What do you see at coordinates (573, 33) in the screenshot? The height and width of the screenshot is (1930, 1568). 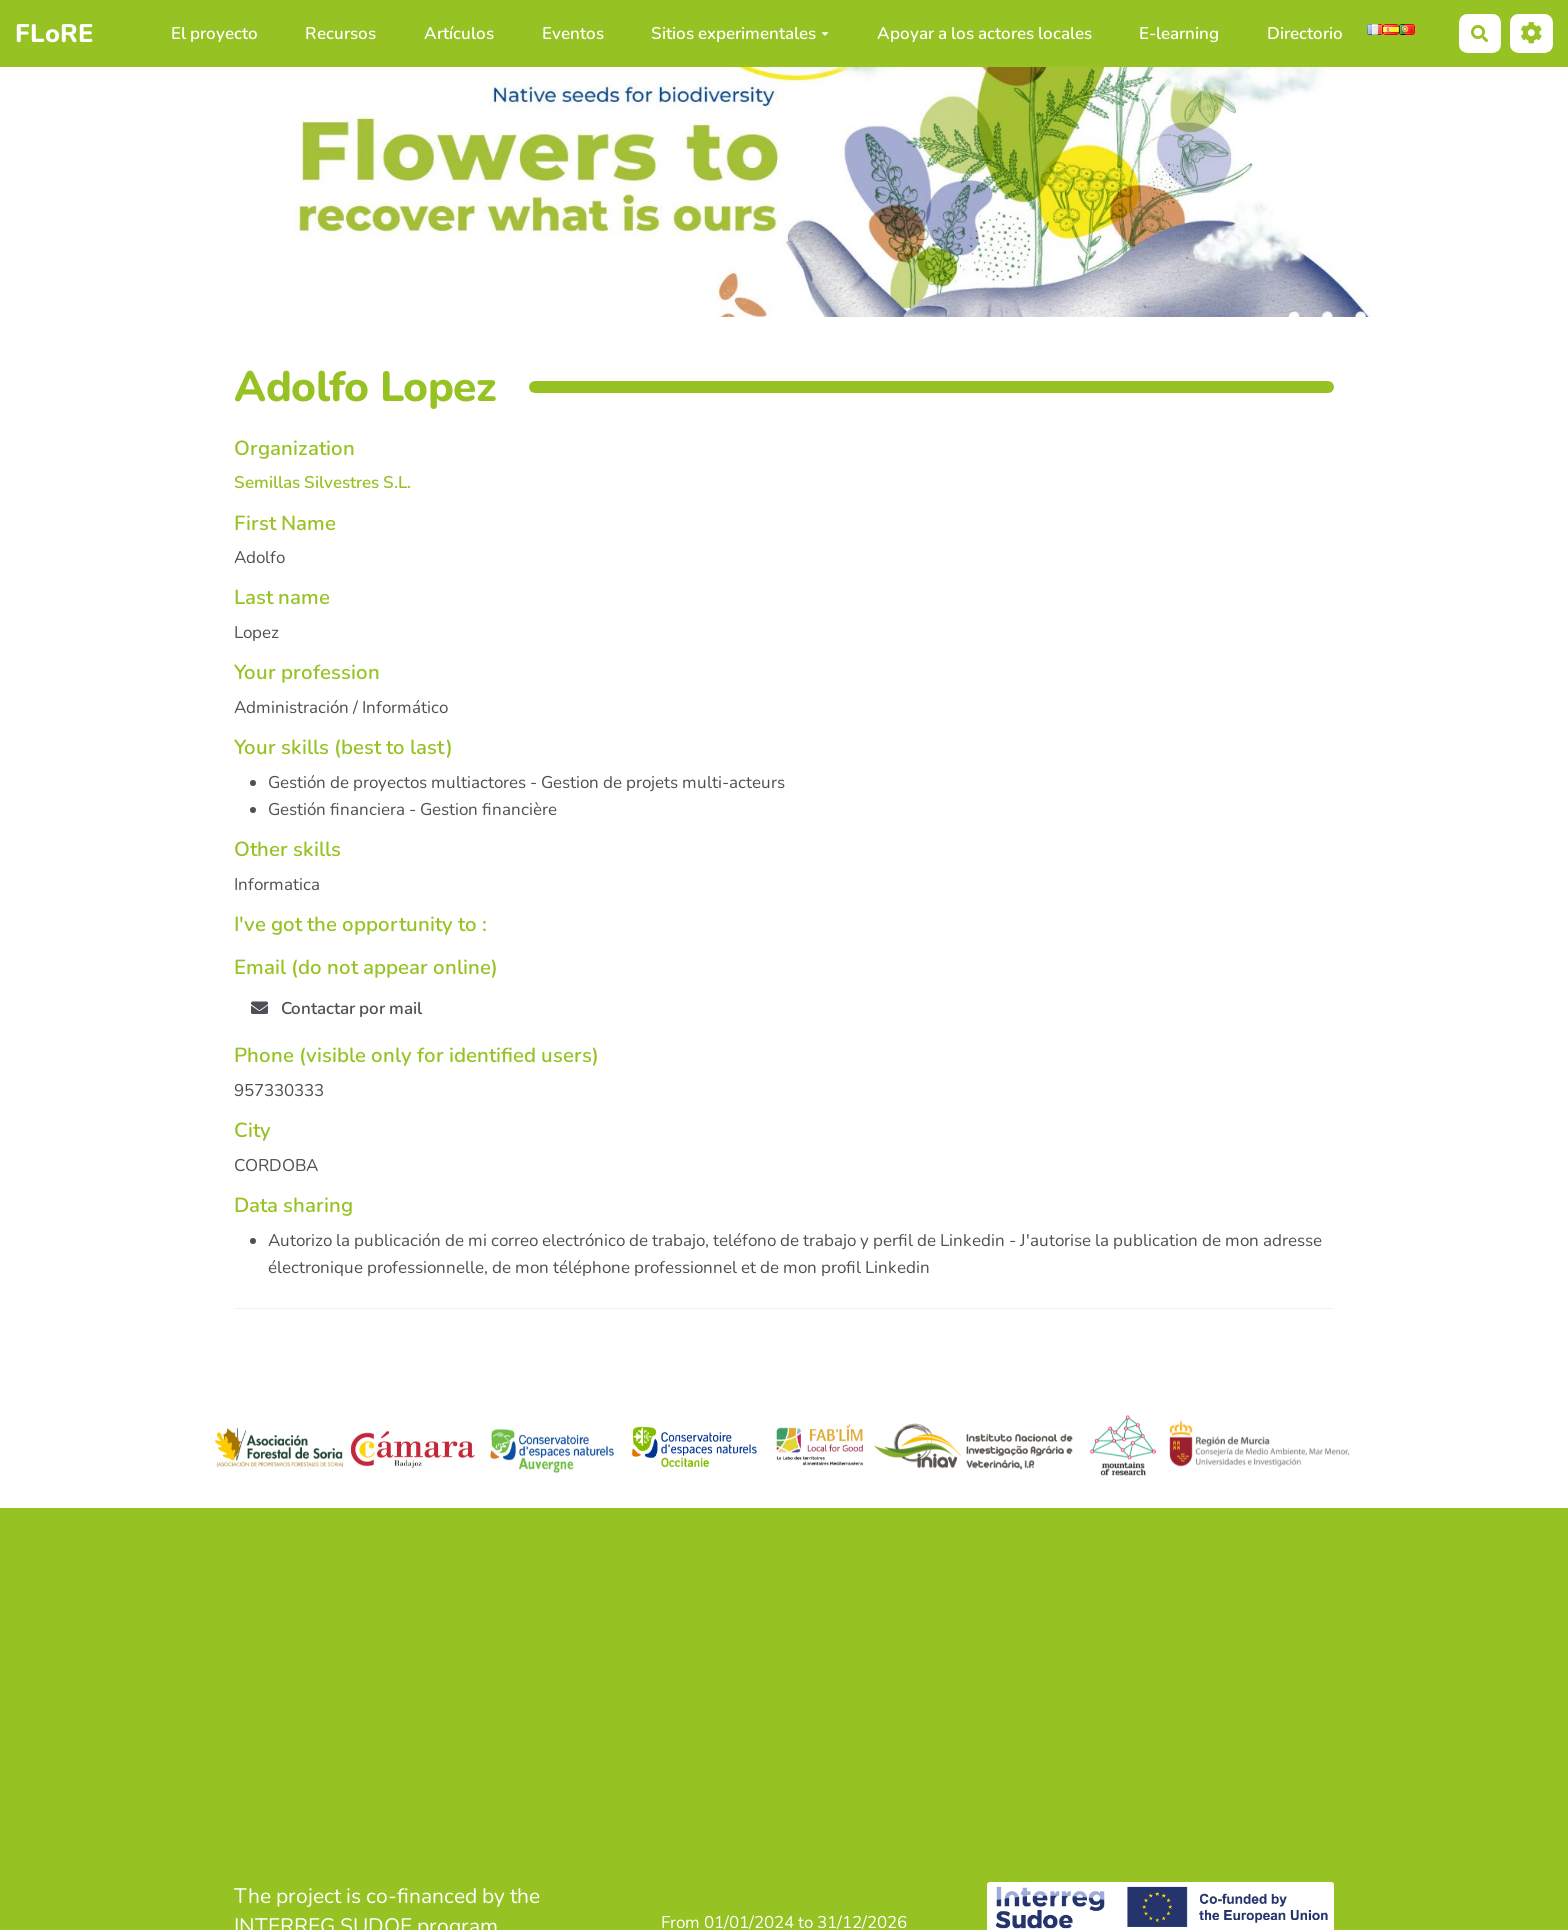 I see `Eventos` at bounding box center [573, 33].